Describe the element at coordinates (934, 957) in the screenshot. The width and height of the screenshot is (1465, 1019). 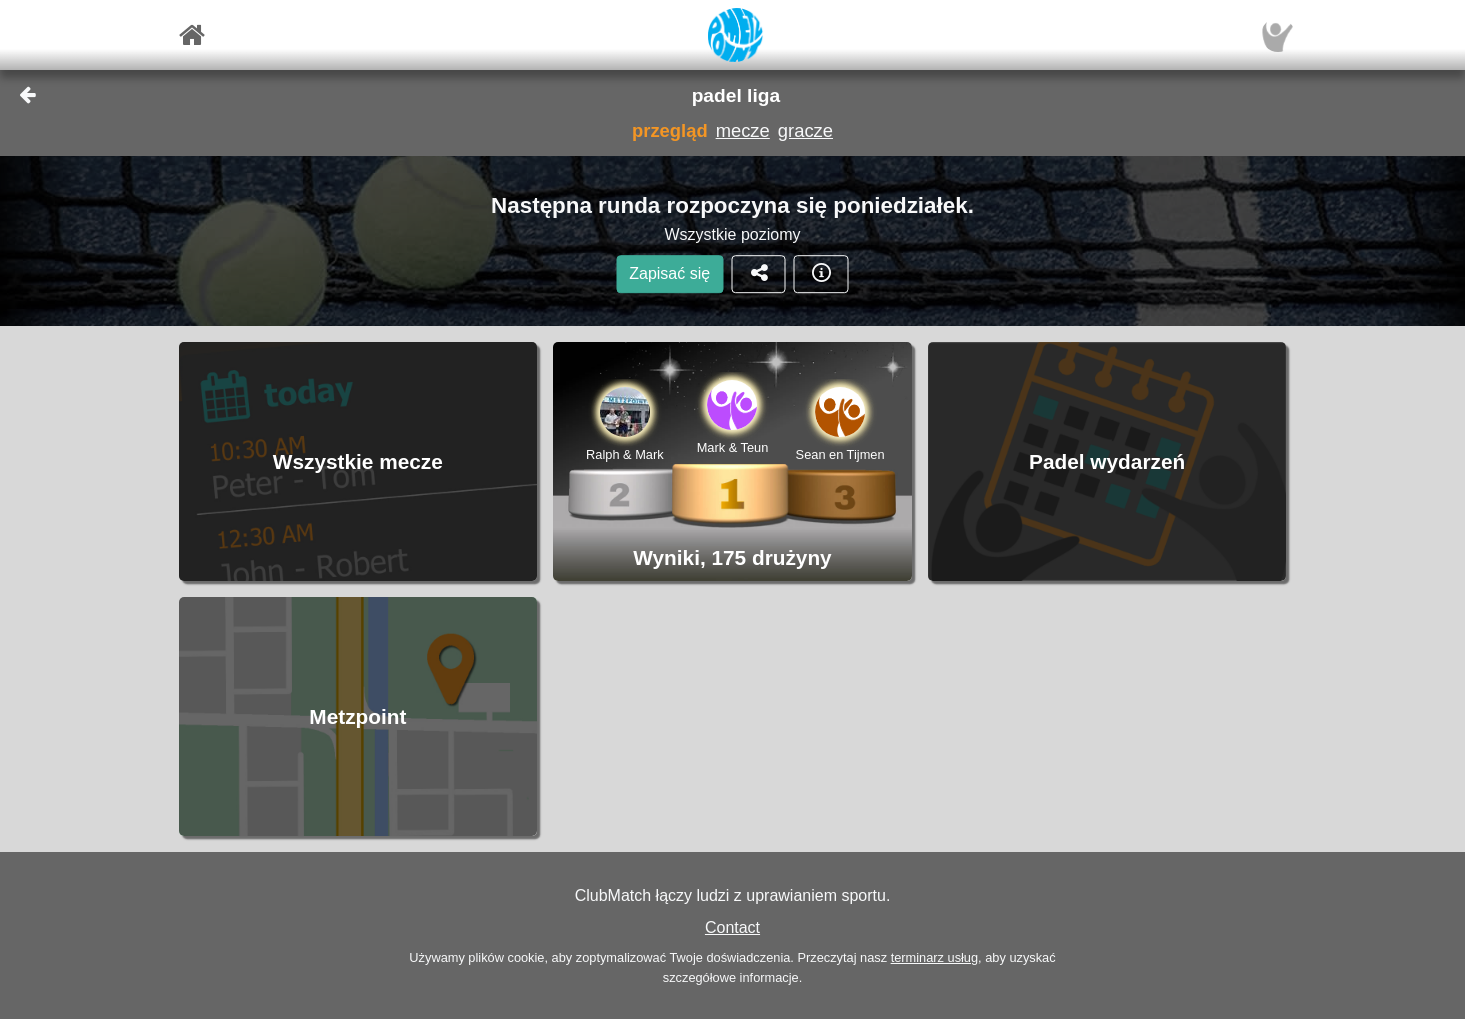
I see `terminarz usług` at that location.